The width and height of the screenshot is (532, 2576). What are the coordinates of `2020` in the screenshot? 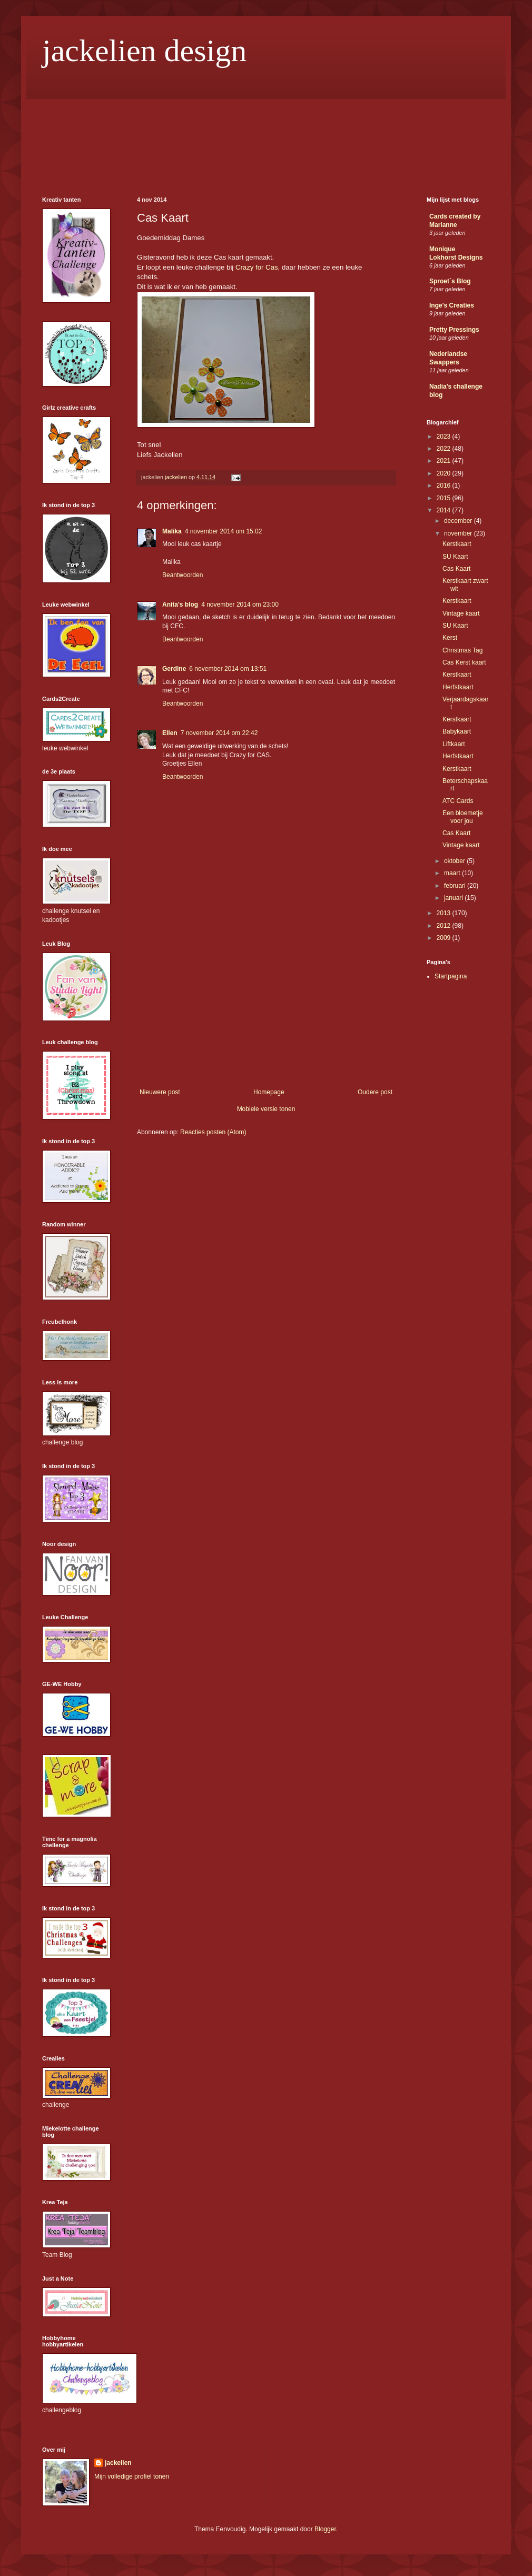 It's located at (444, 473).